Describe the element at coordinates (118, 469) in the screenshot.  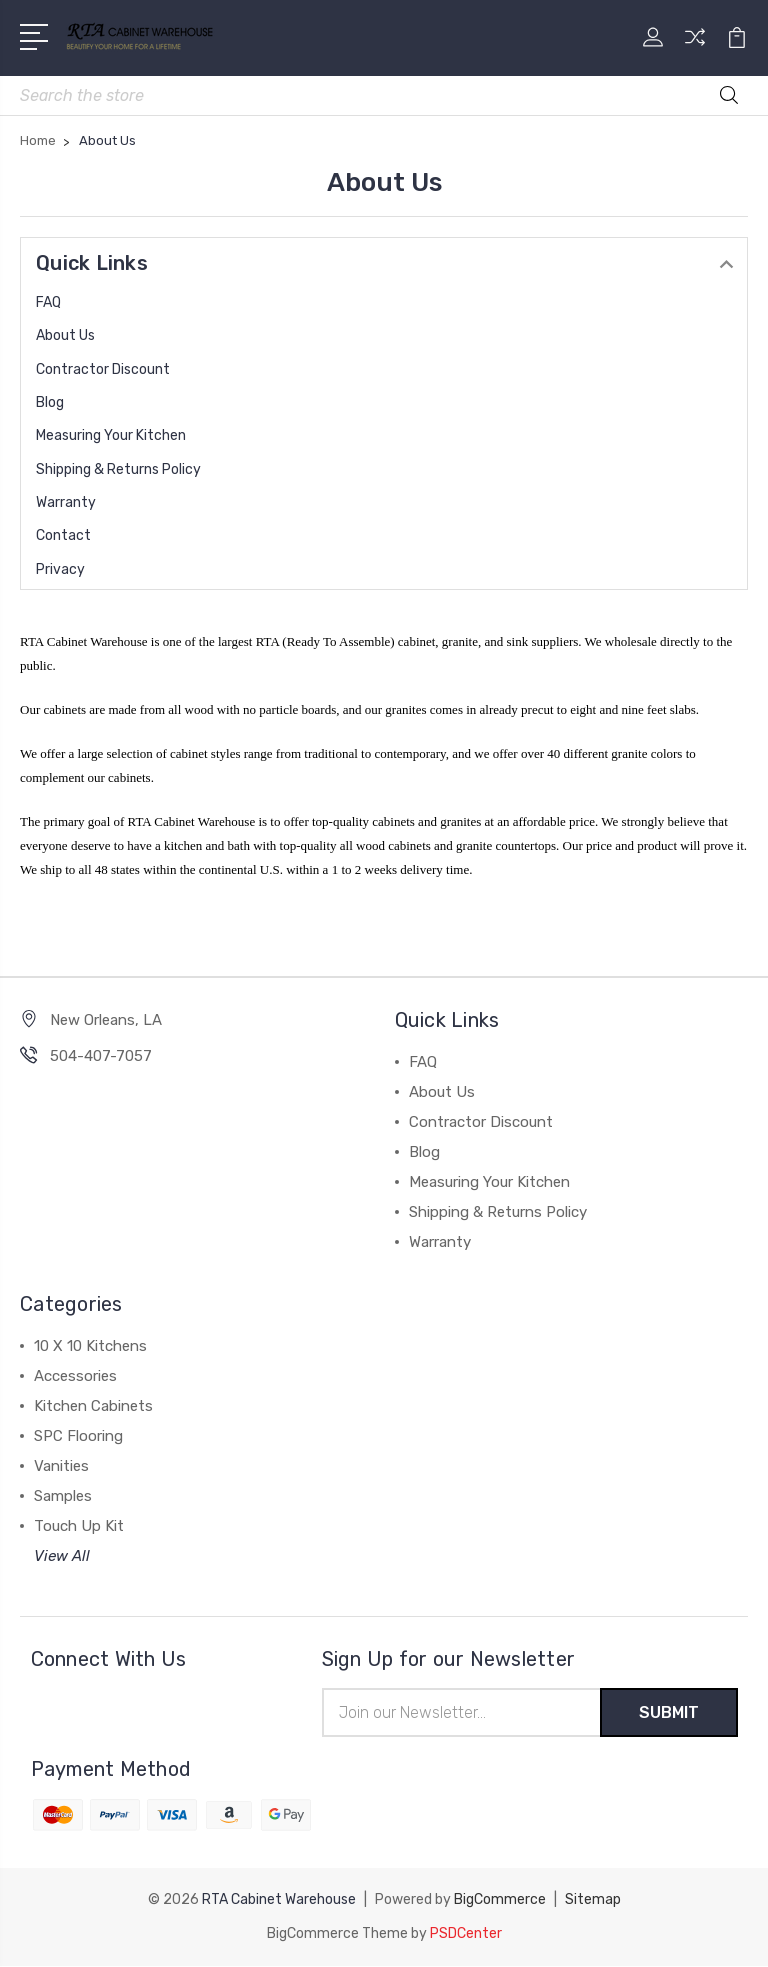
I see `Shipping & Returns Policy` at that location.